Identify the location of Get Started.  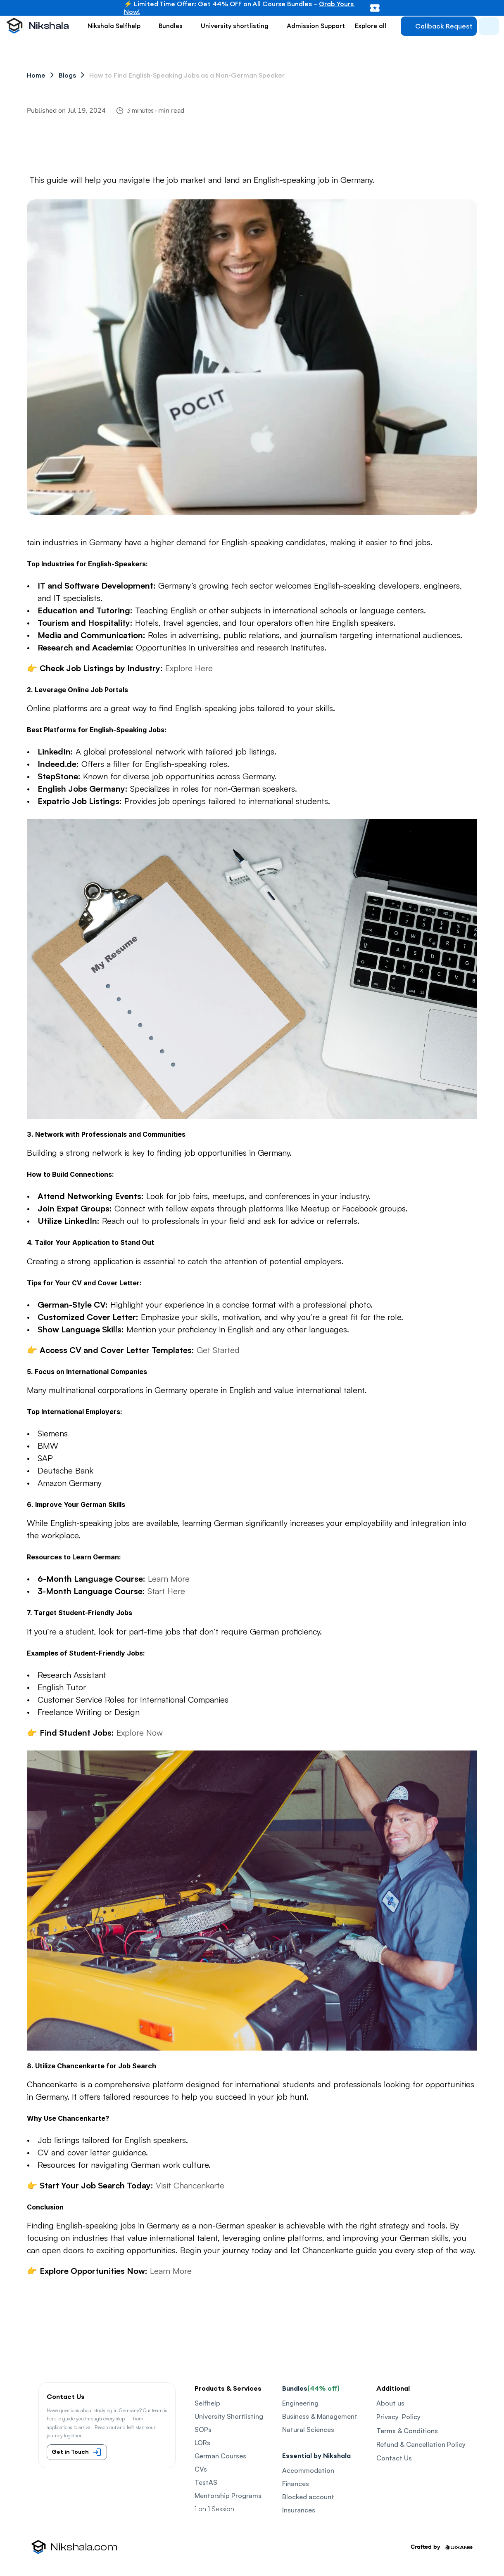
(218, 1350).